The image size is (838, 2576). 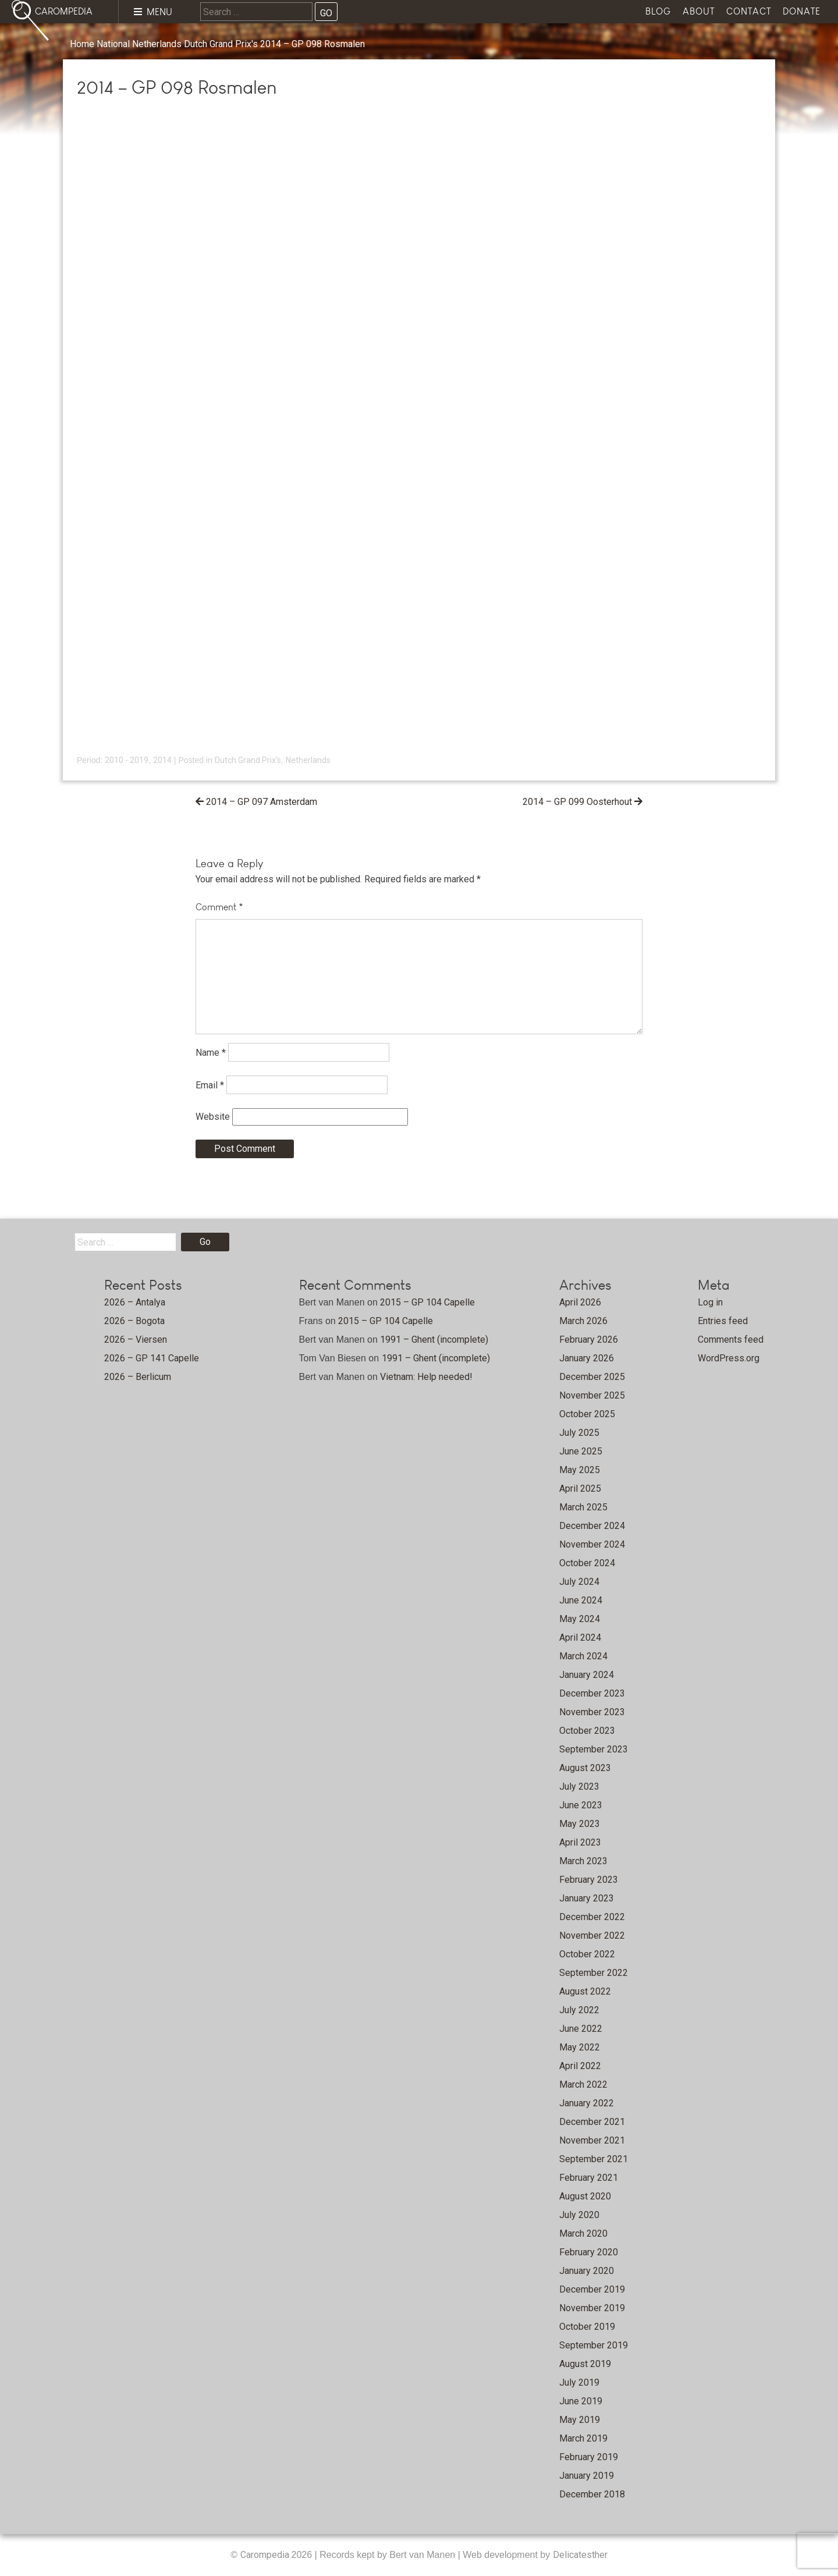 What do you see at coordinates (583, 1320) in the screenshot?
I see `March 2026` at bounding box center [583, 1320].